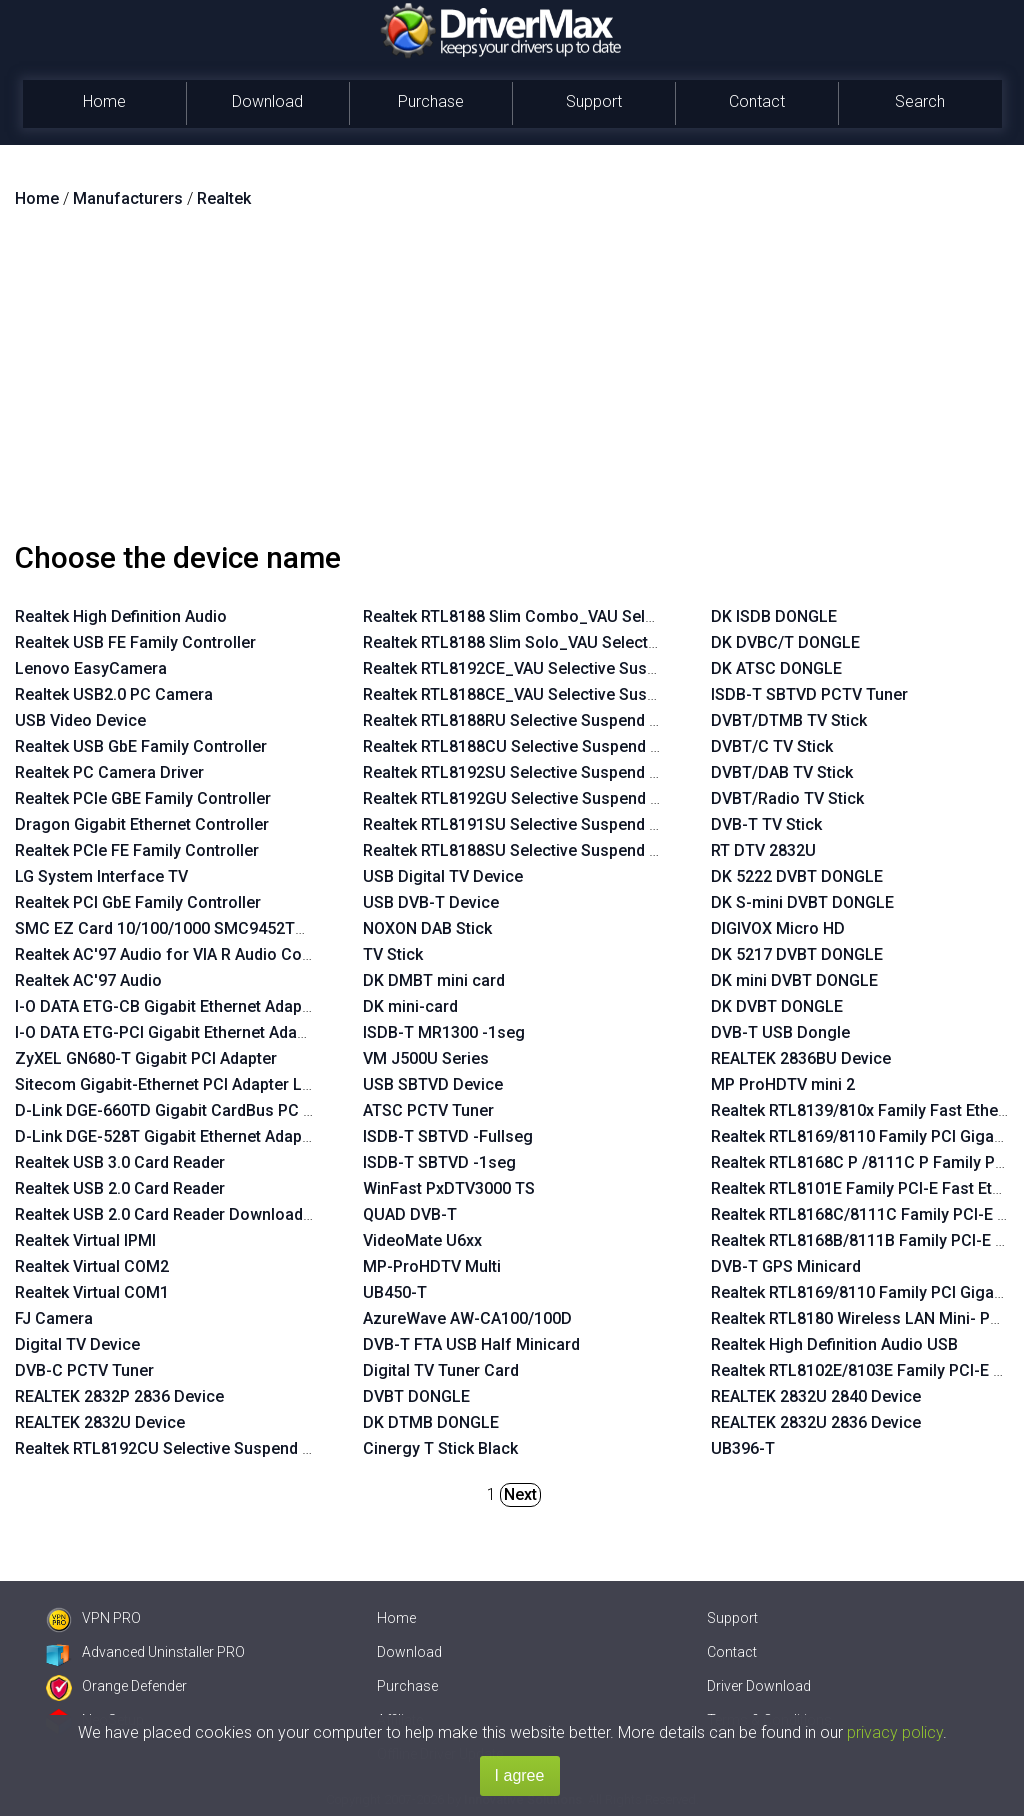  Describe the element at coordinates (170, 1032) in the screenshot. I see `I-O DATA ETG-PCI Gigabit Ethernet Adapter` at that location.